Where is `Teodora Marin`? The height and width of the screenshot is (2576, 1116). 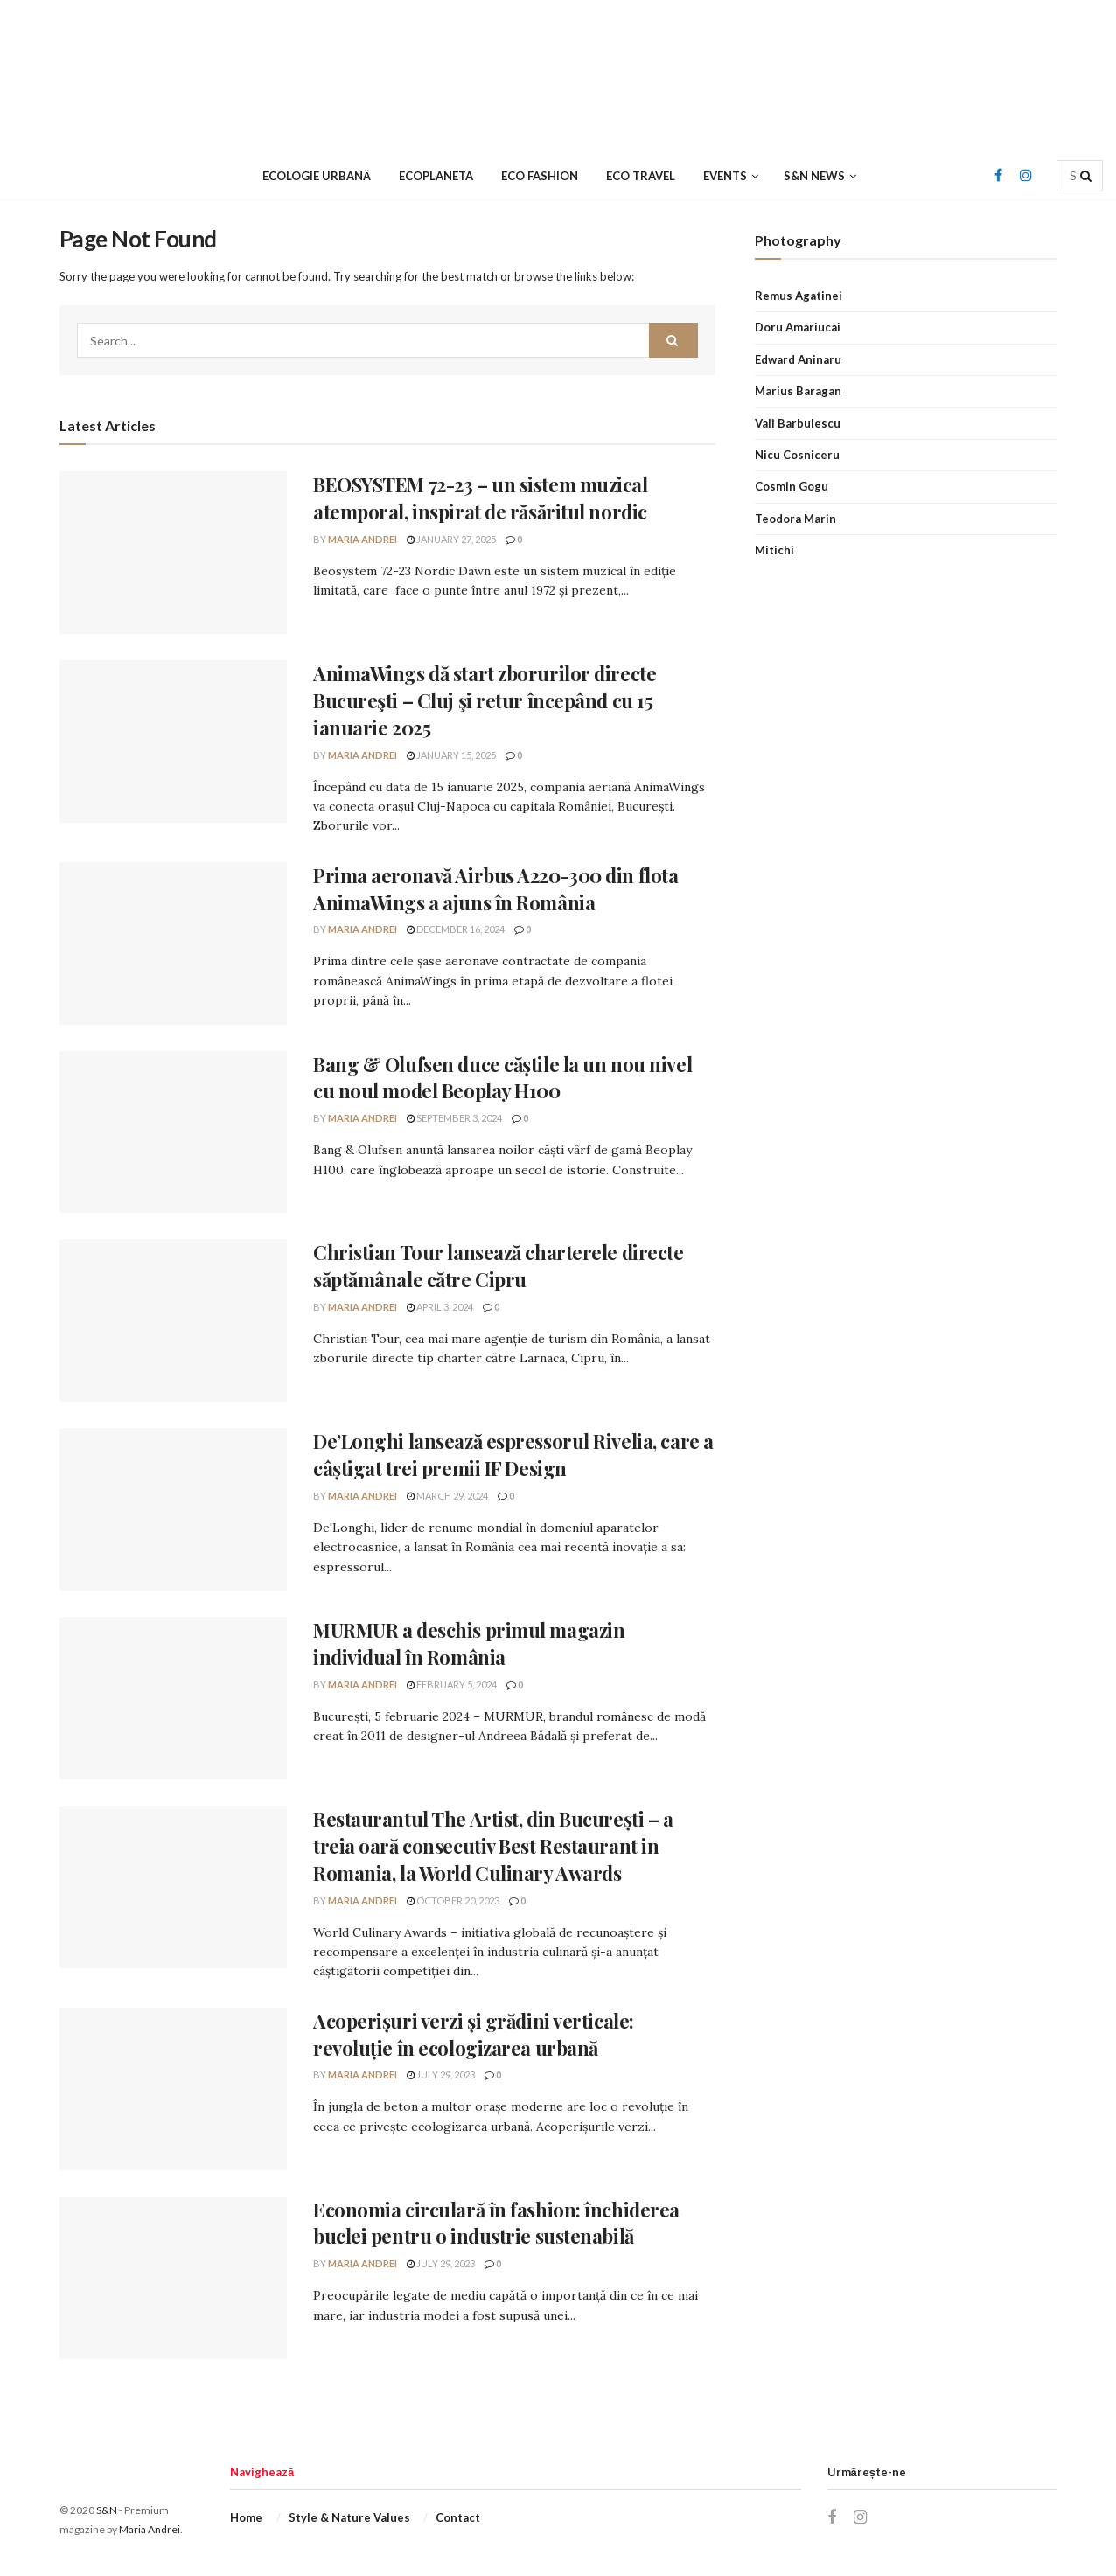 Teodora Marin is located at coordinates (795, 519).